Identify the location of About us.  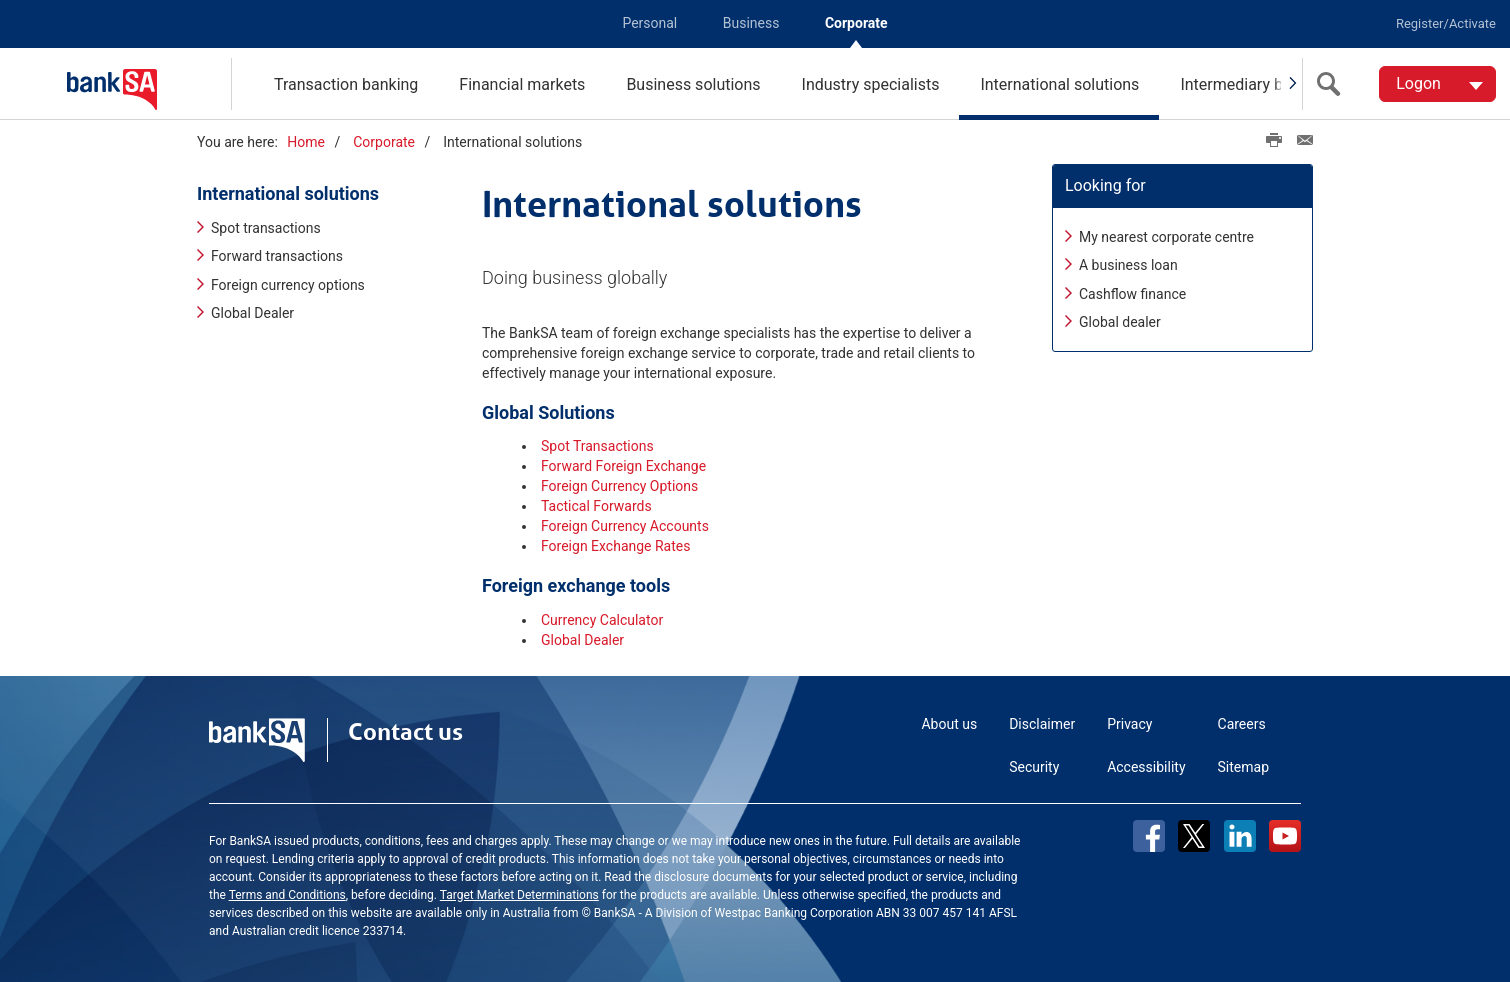
(949, 724).